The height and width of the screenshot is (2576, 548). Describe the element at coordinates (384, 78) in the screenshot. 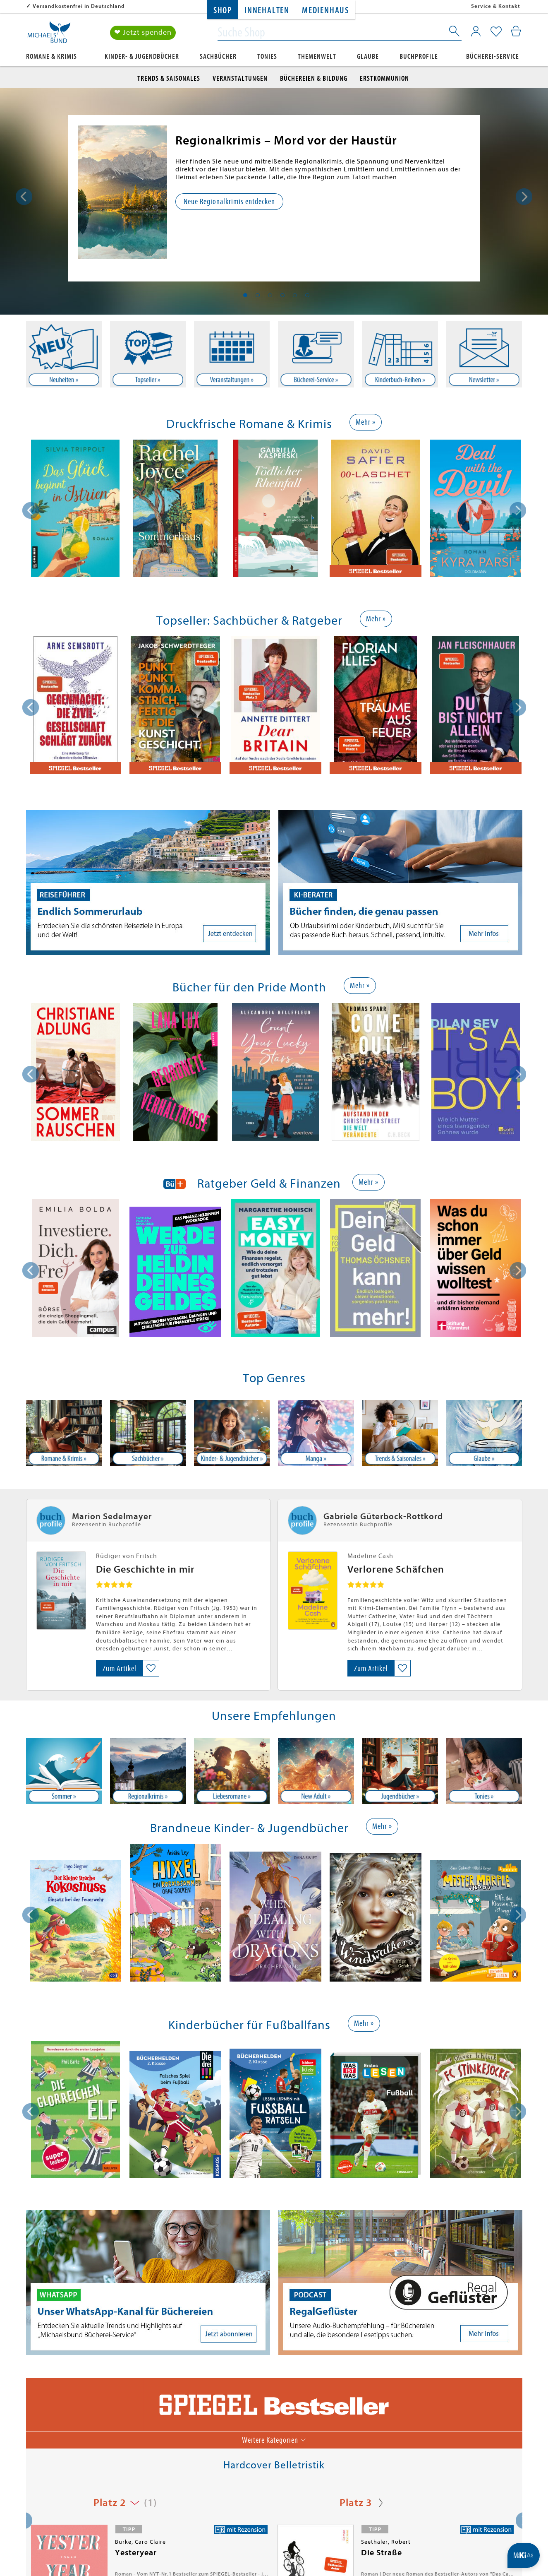

I see `Erstkommunion` at that location.